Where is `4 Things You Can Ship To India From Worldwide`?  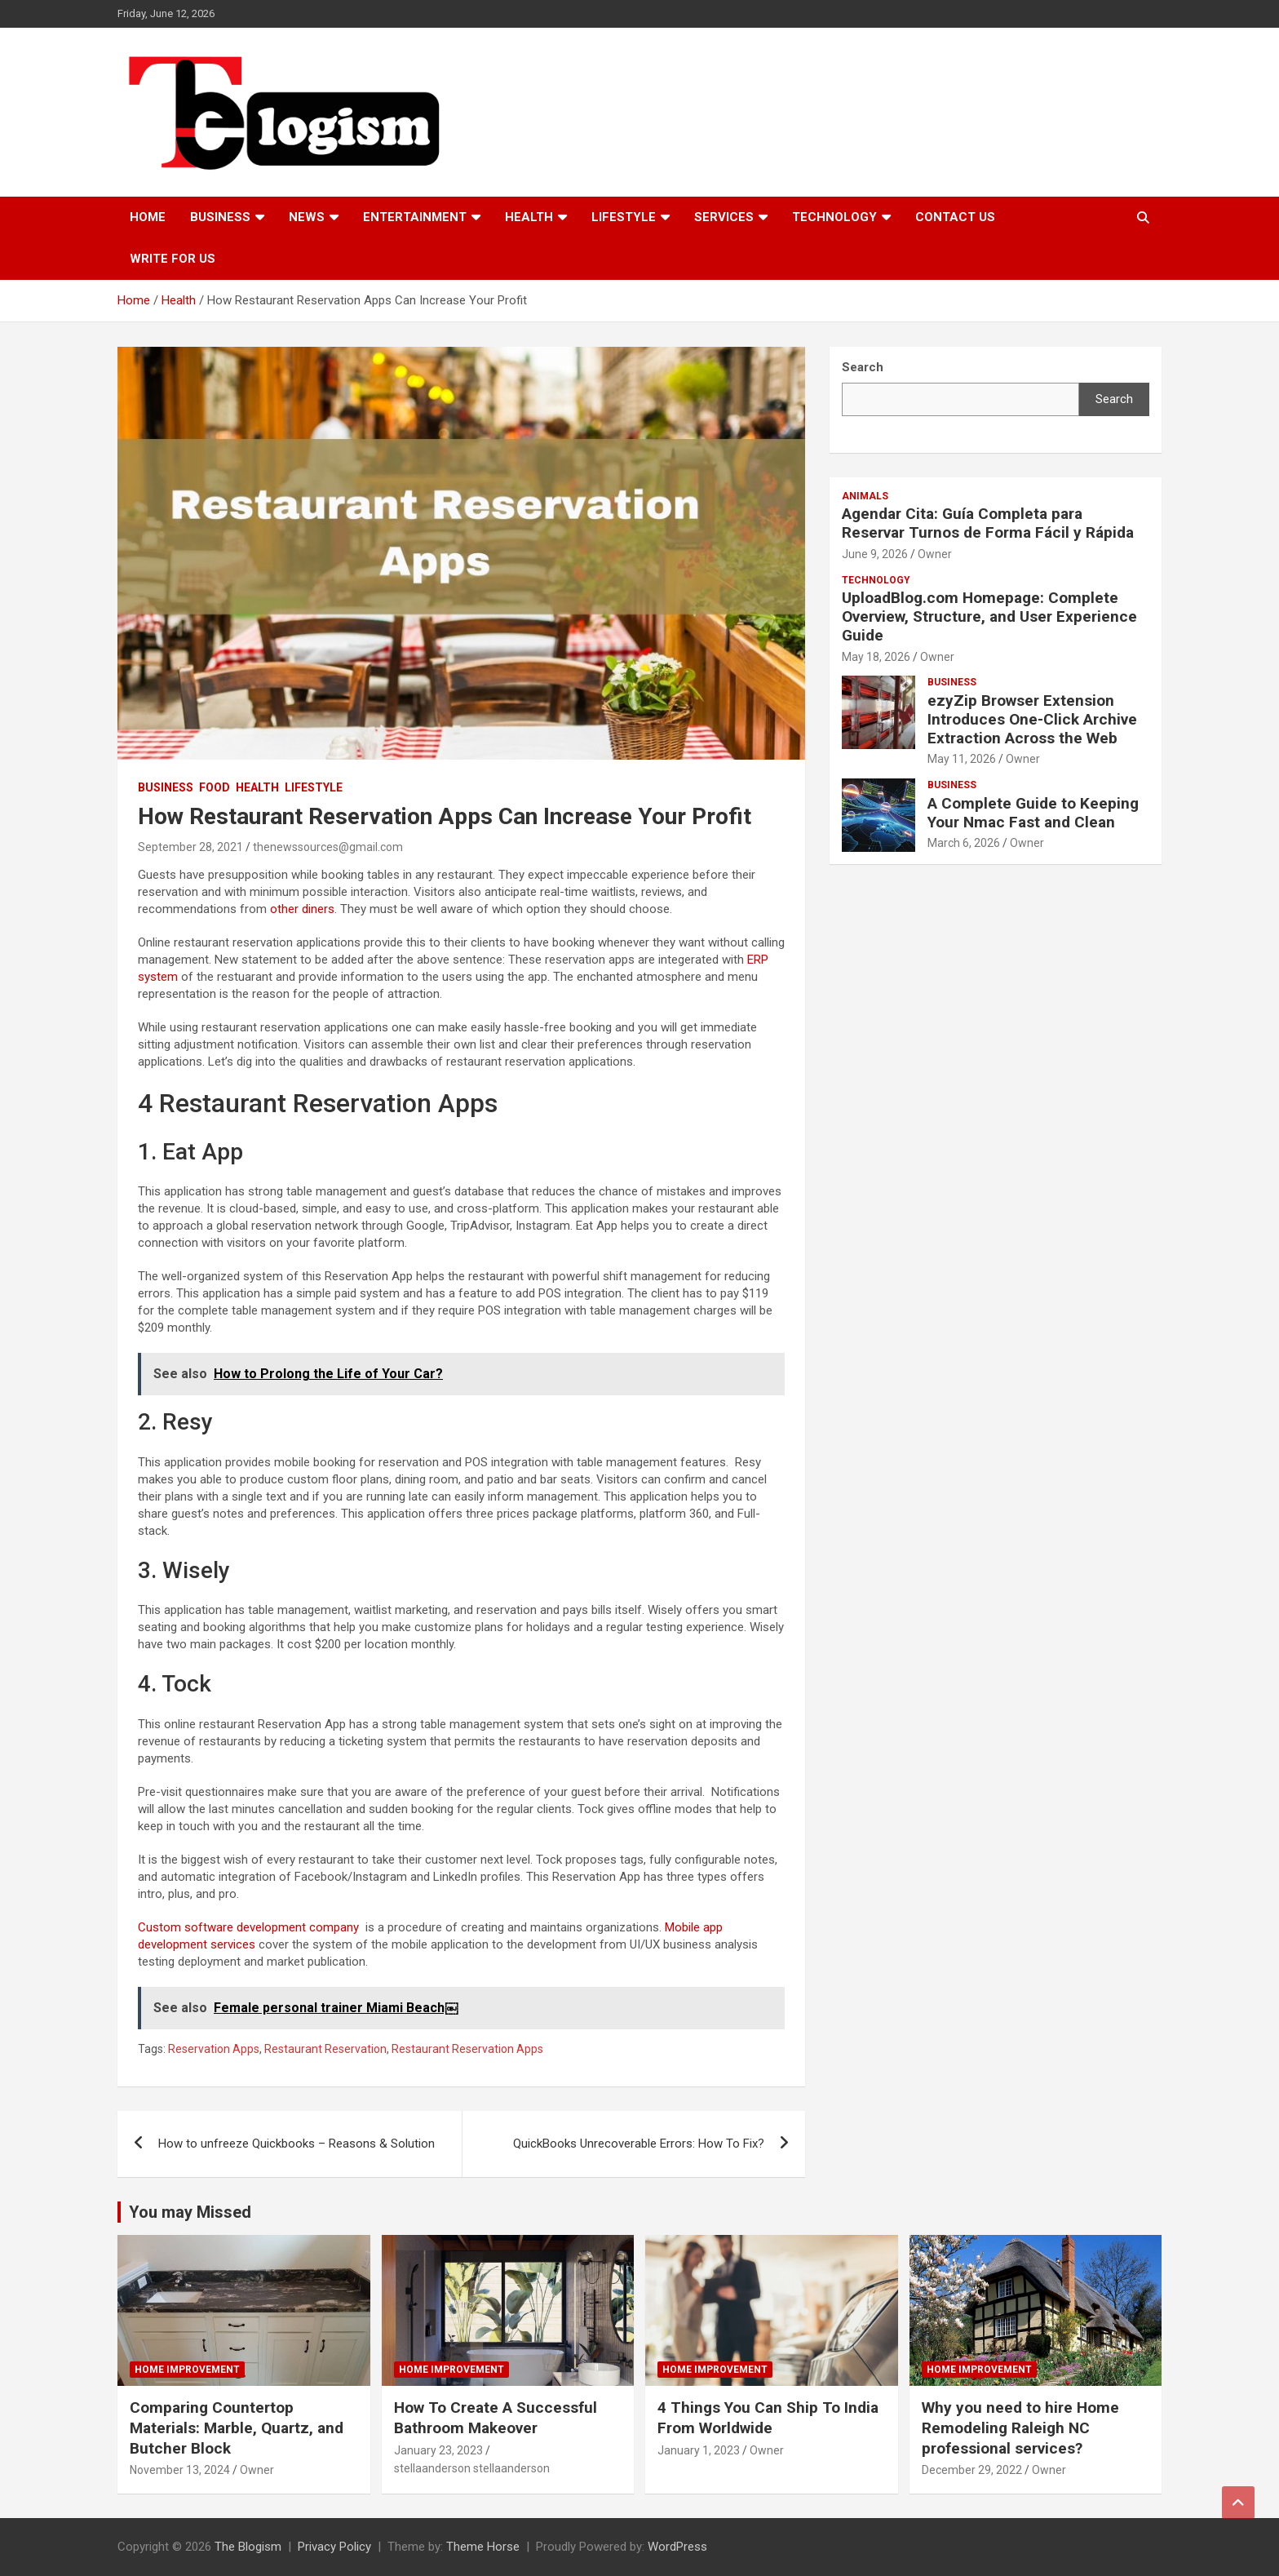 4 Things You Can Ship To India From Worldwide is located at coordinates (767, 2417).